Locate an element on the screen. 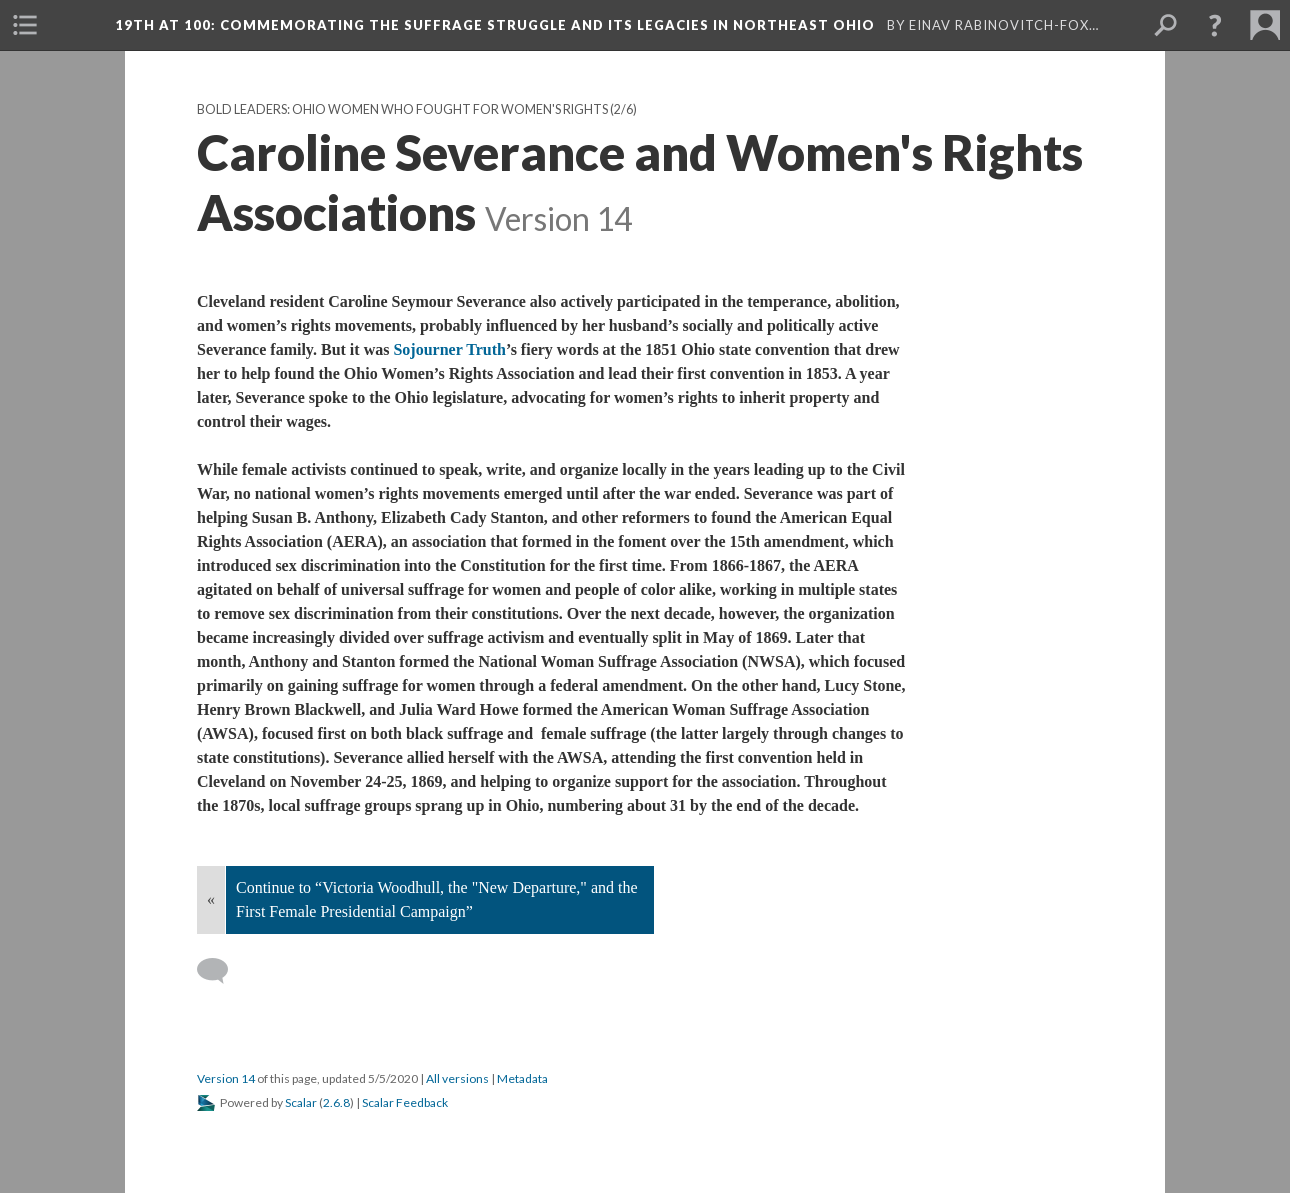 The width and height of the screenshot is (1290, 1193). [menuitem] is located at coordinates (25, 25).